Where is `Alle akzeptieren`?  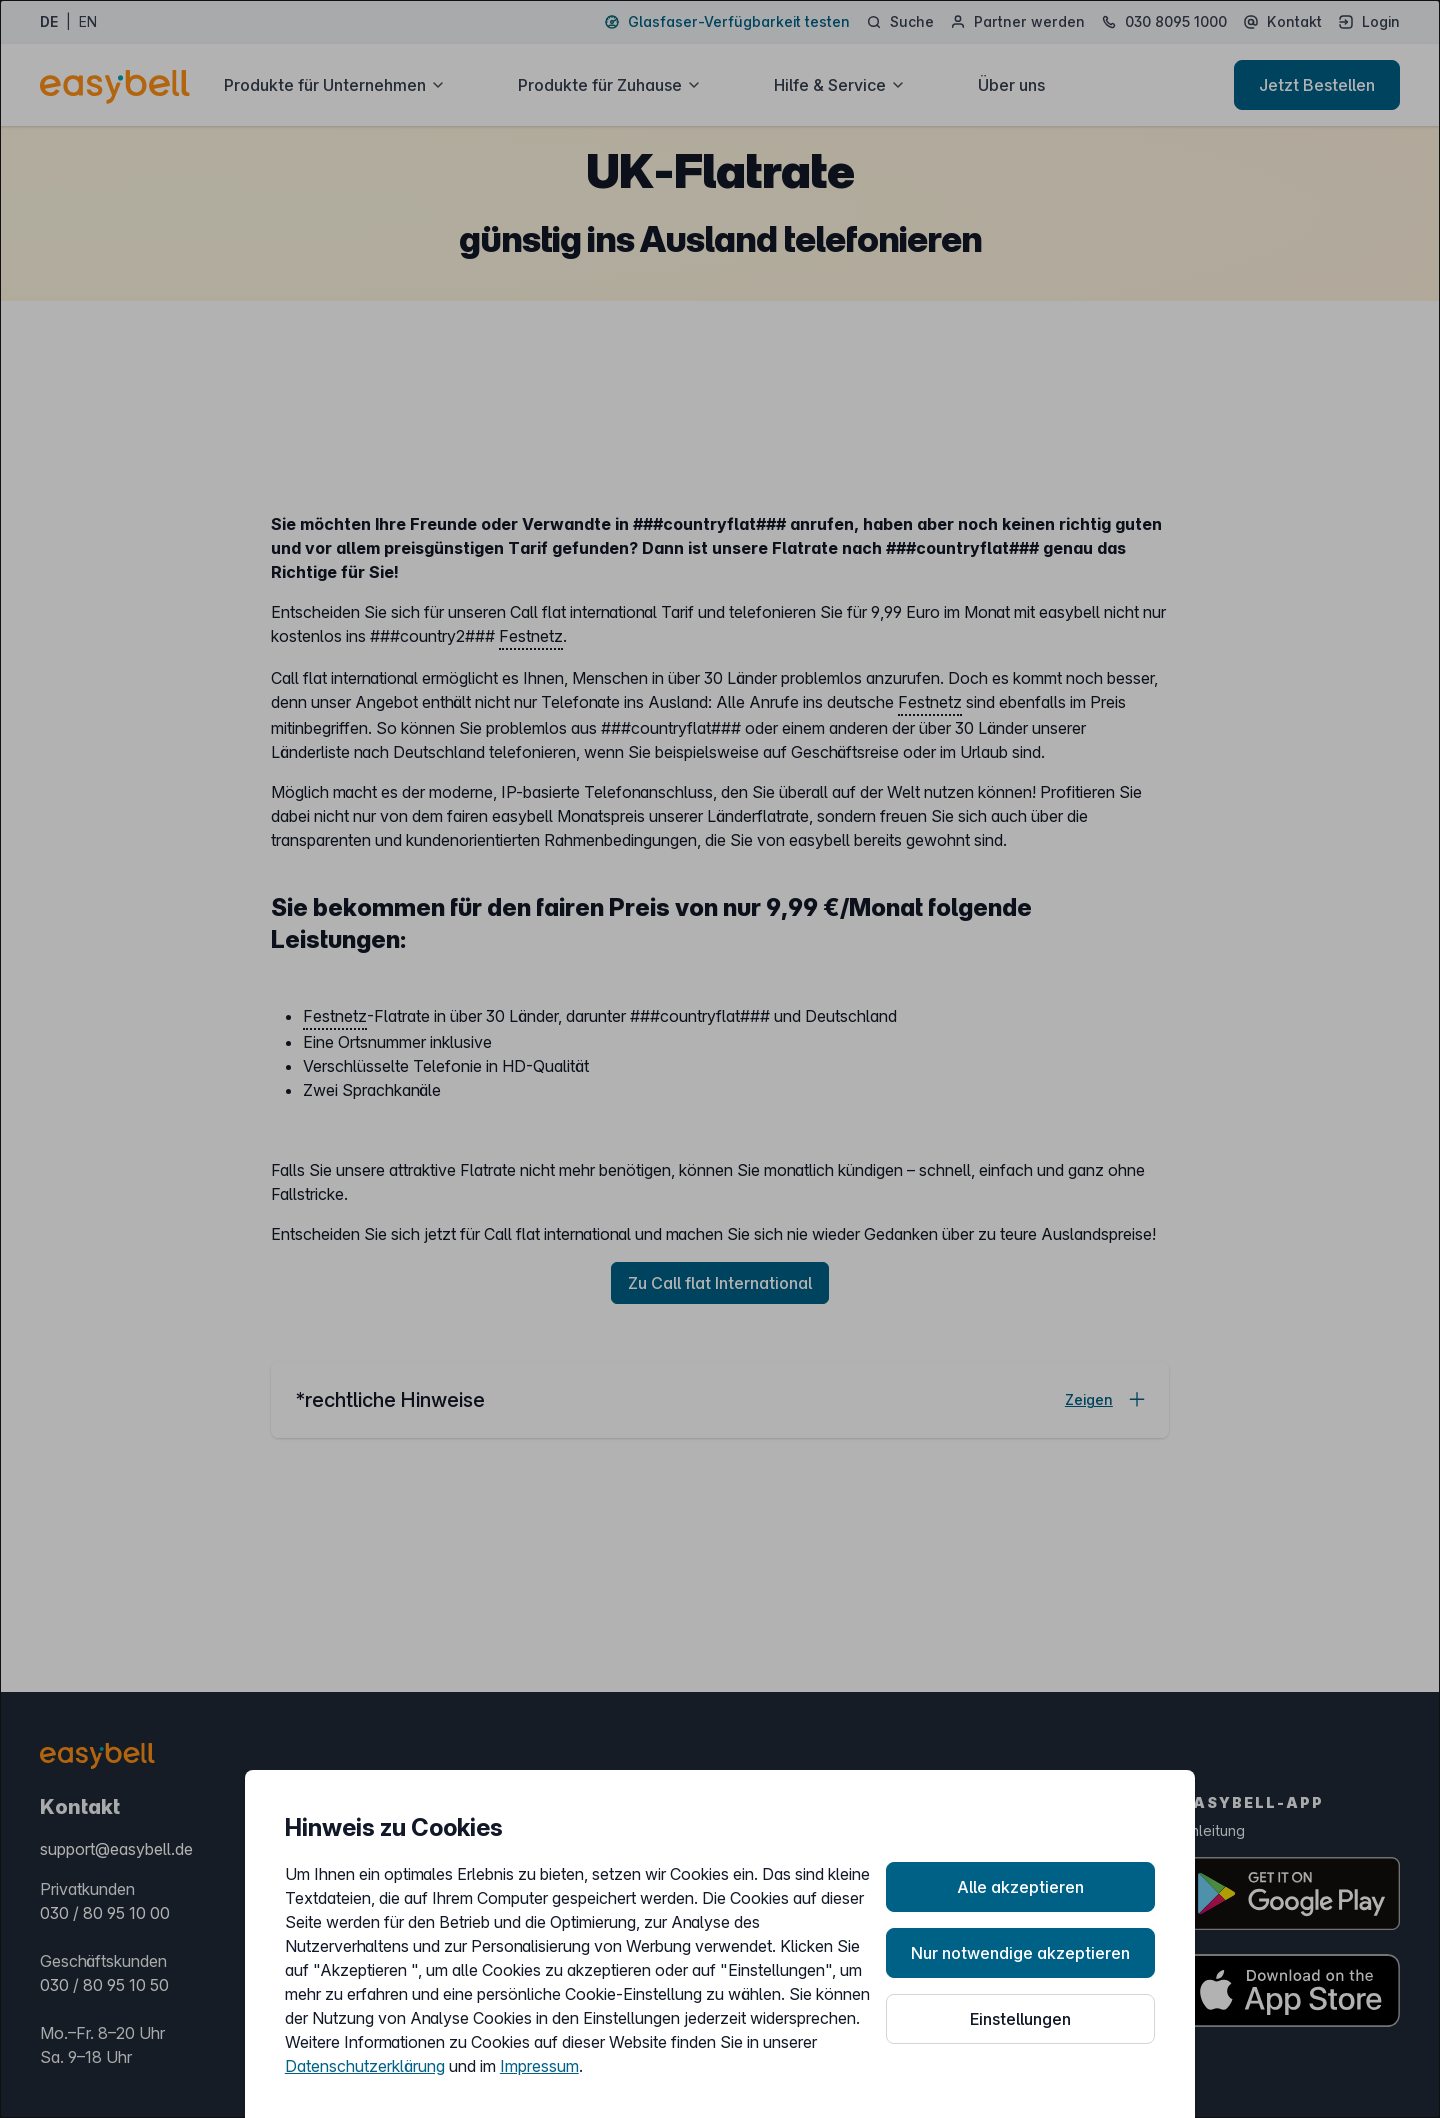 Alle akzeptieren is located at coordinates (1020, 1887).